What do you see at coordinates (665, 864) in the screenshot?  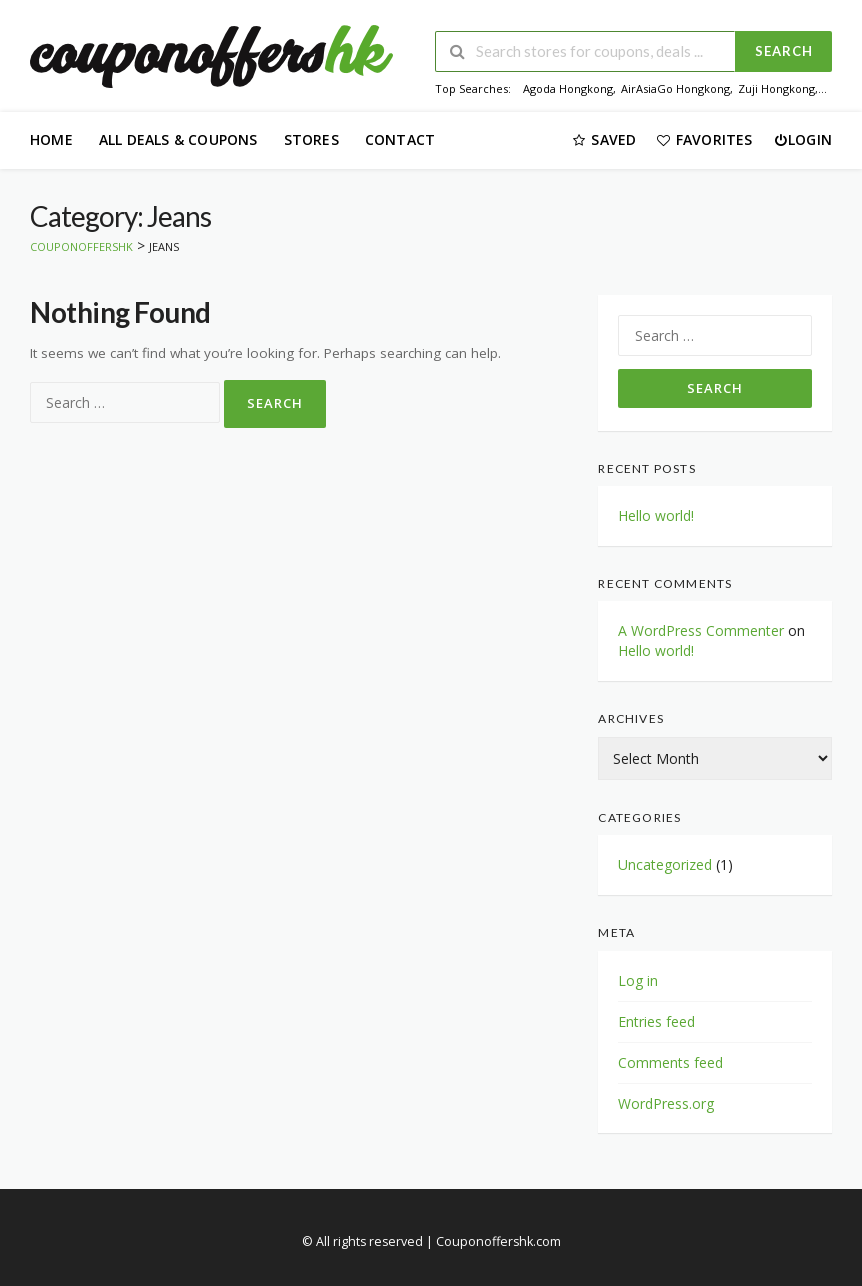 I see `Uncategorized` at bounding box center [665, 864].